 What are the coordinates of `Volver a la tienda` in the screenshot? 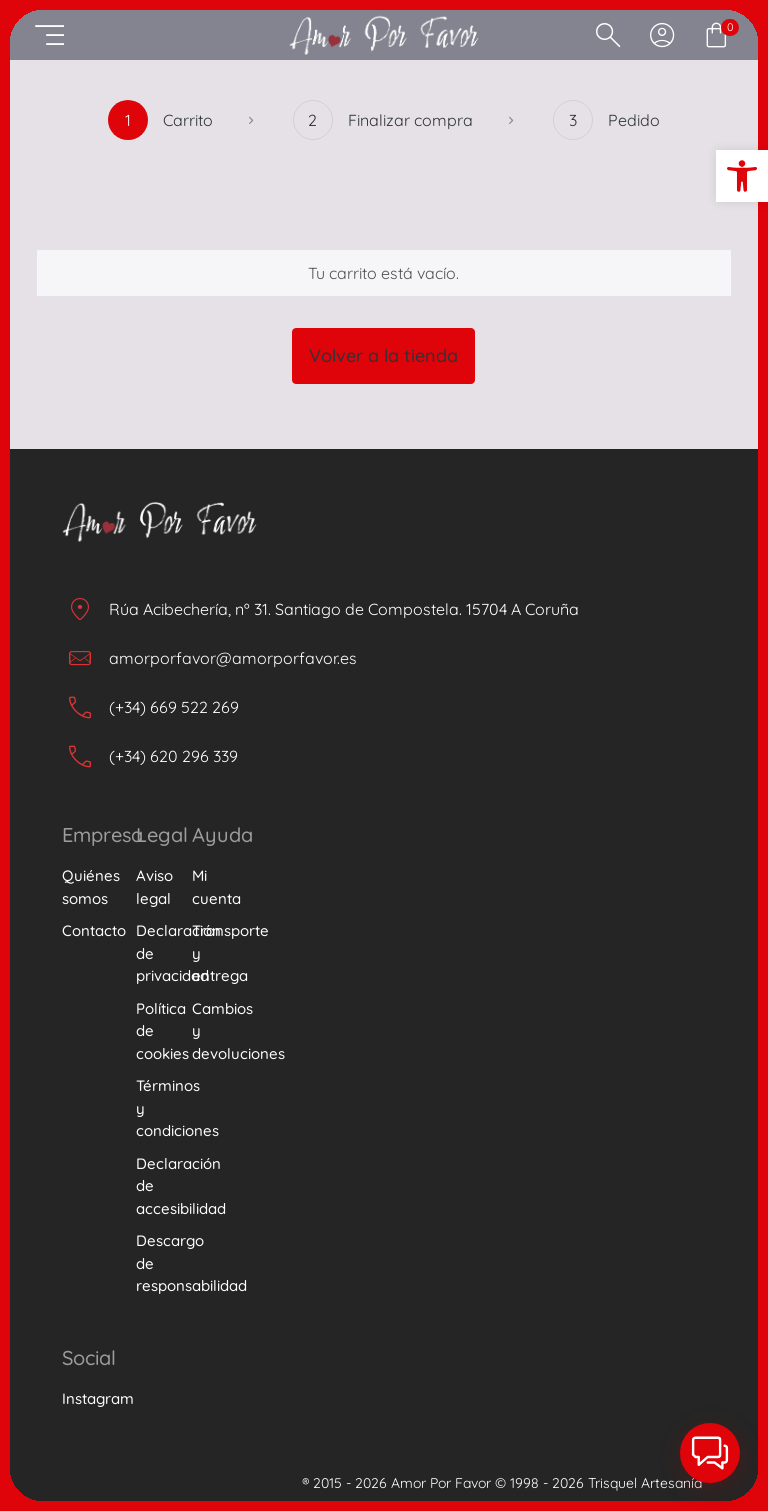 It's located at (383, 355).